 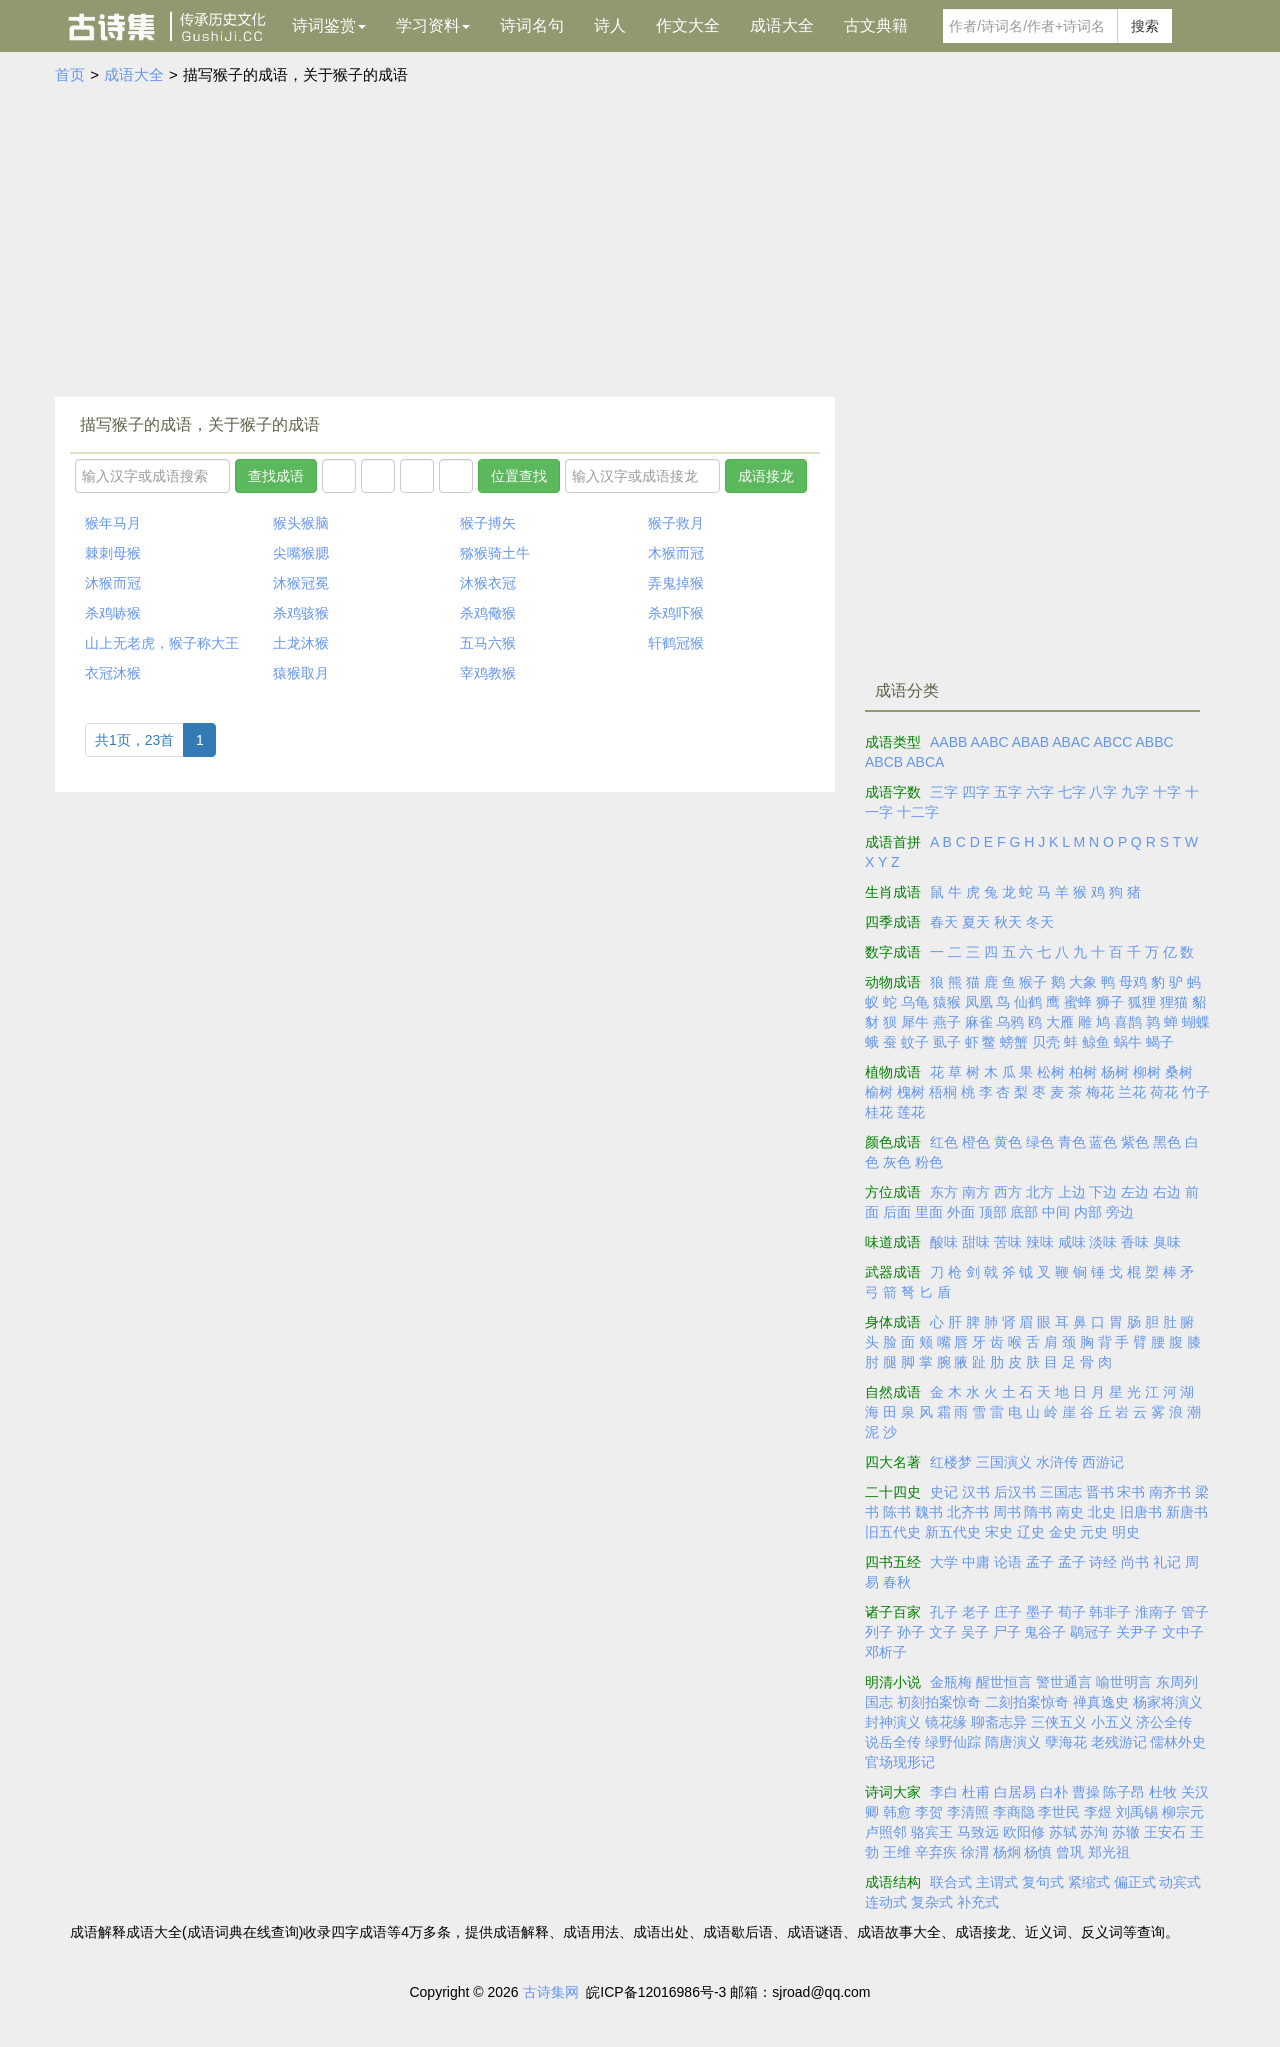 I want to click on 后面, so click(x=897, y=1212).